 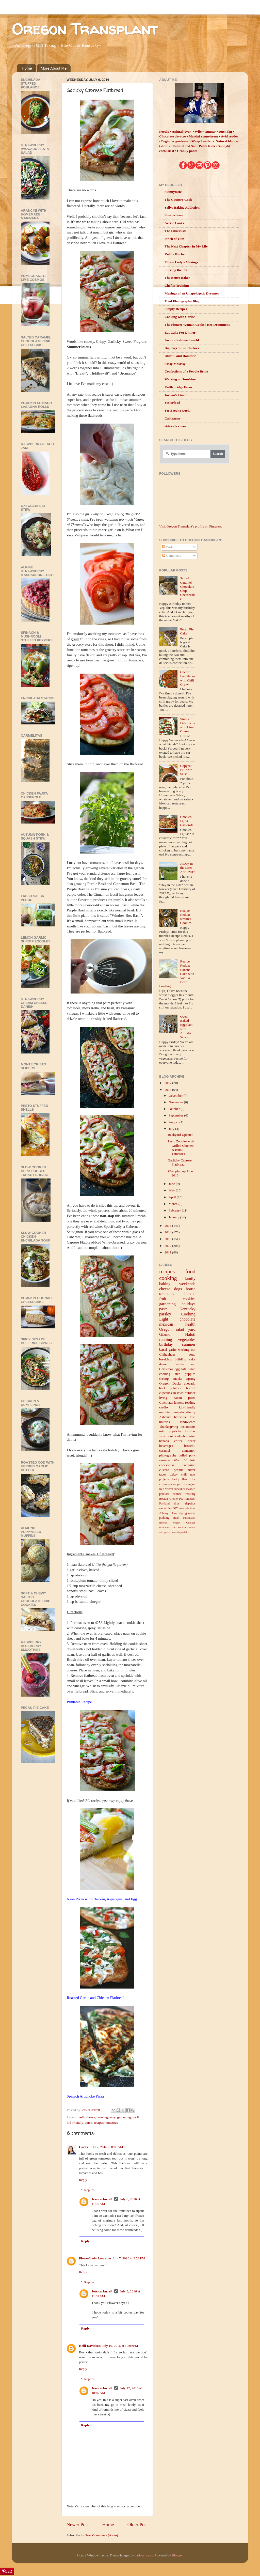 What do you see at coordinates (185, 1479) in the screenshot?
I see `cilantro` at bounding box center [185, 1479].